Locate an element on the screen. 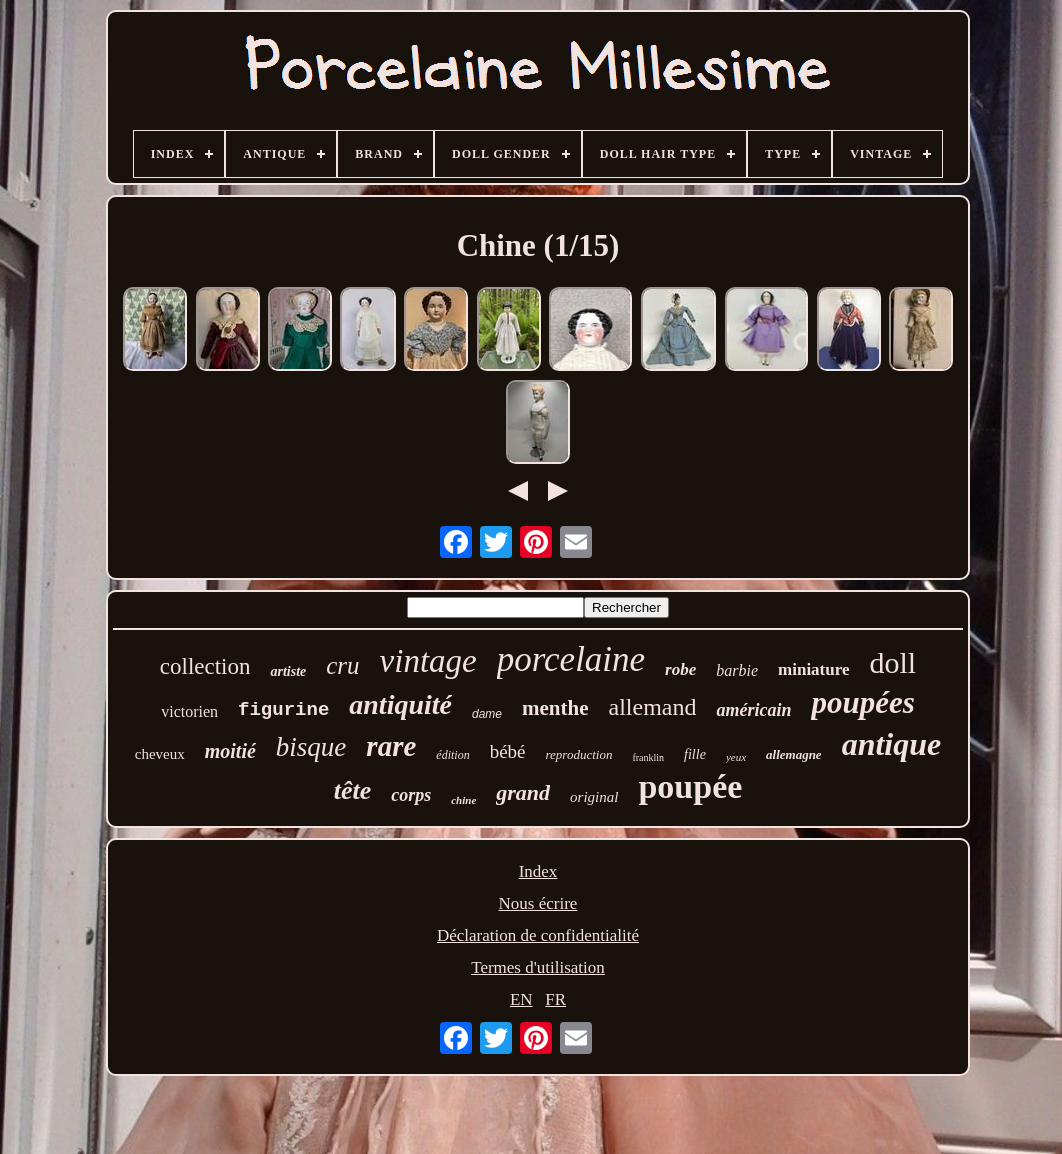 Image resolution: width=1062 pixels, height=1154 pixels. original is located at coordinates (594, 797).